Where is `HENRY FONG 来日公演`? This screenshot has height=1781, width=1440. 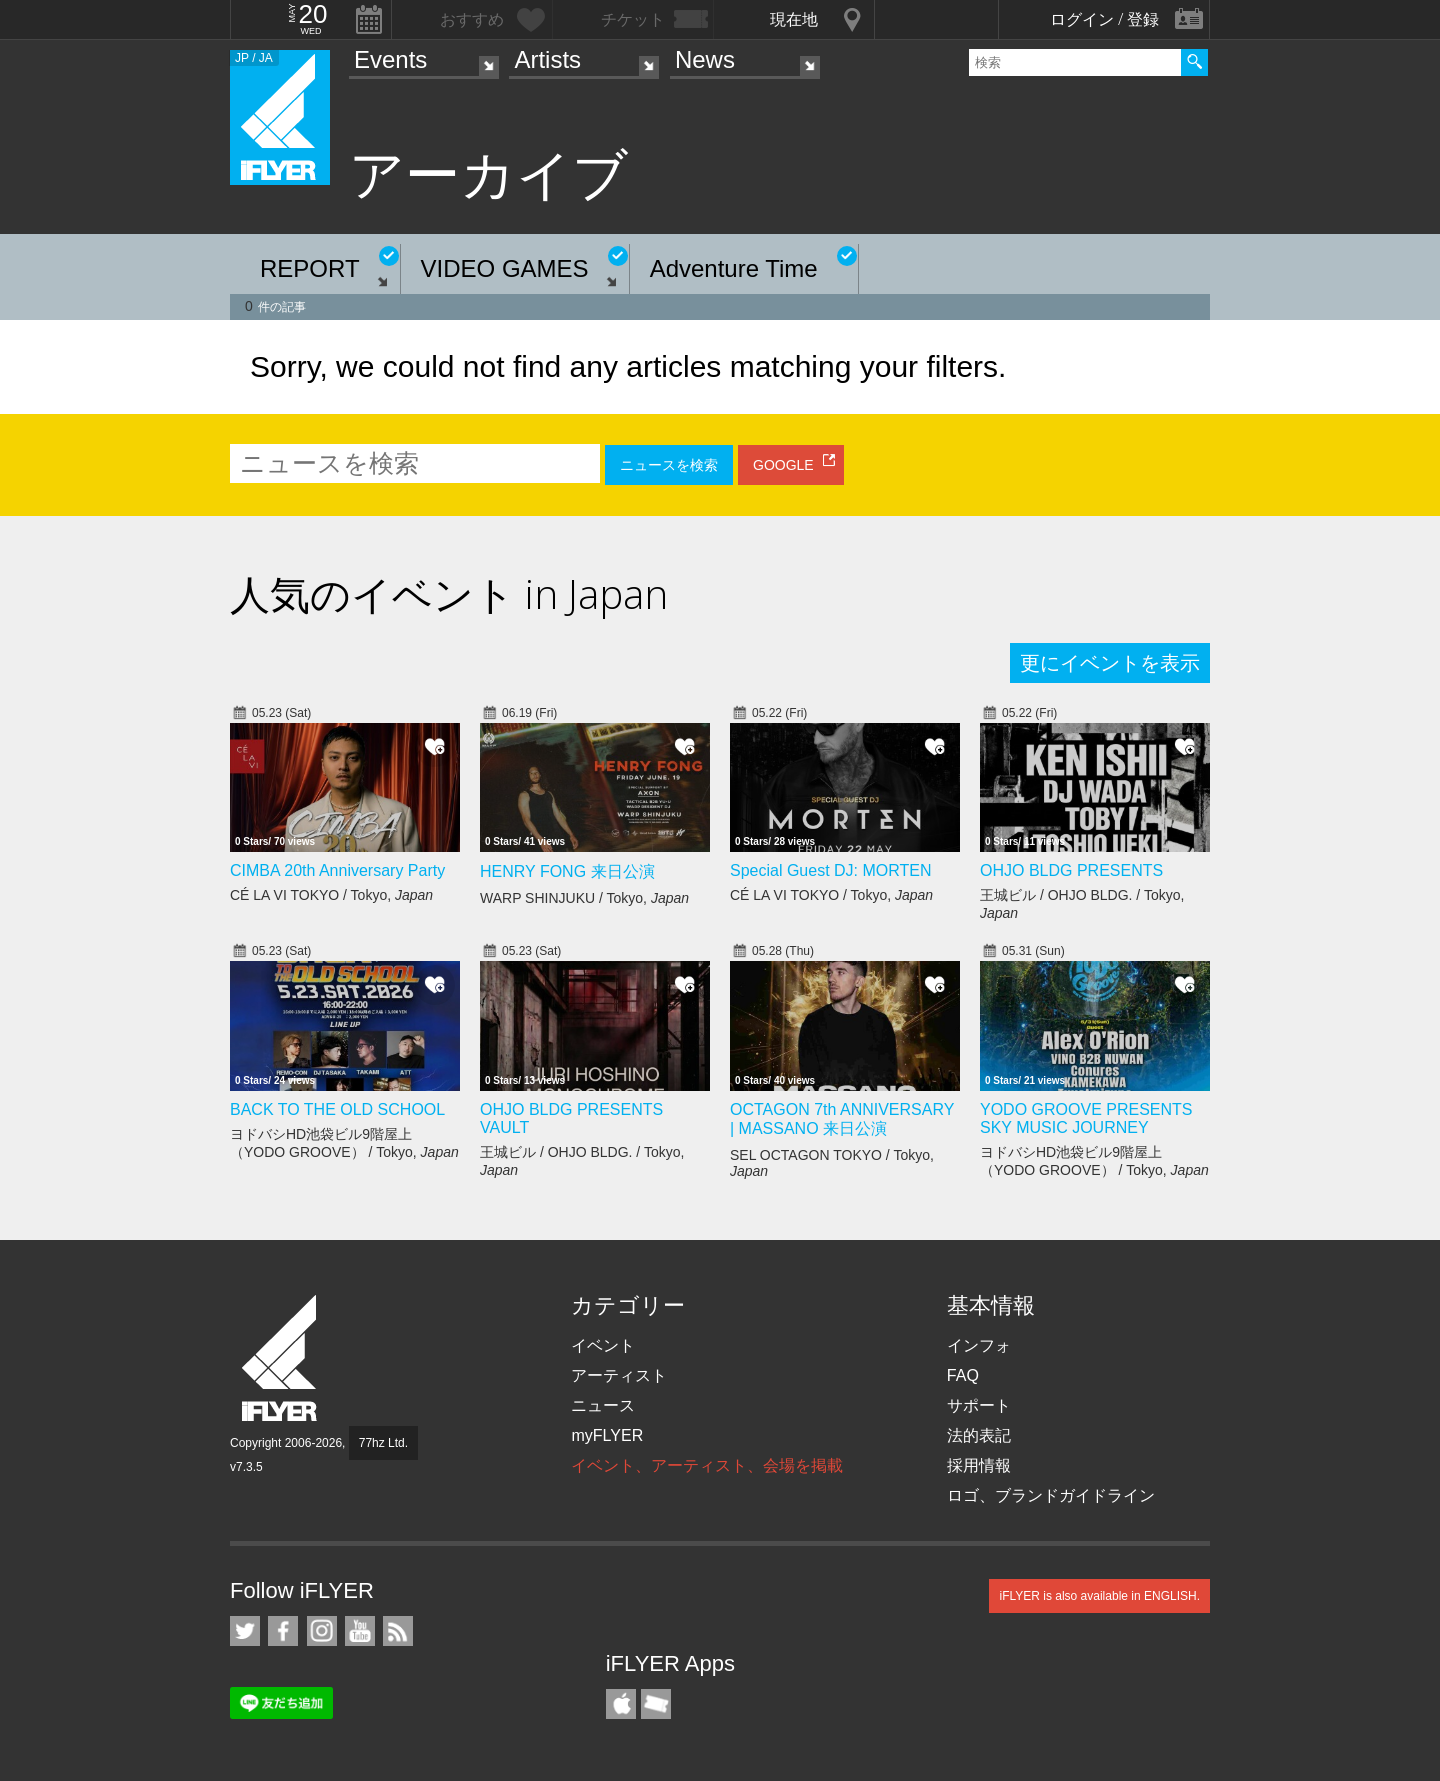 HENRY FONG 来日公演 is located at coordinates (567, 871).